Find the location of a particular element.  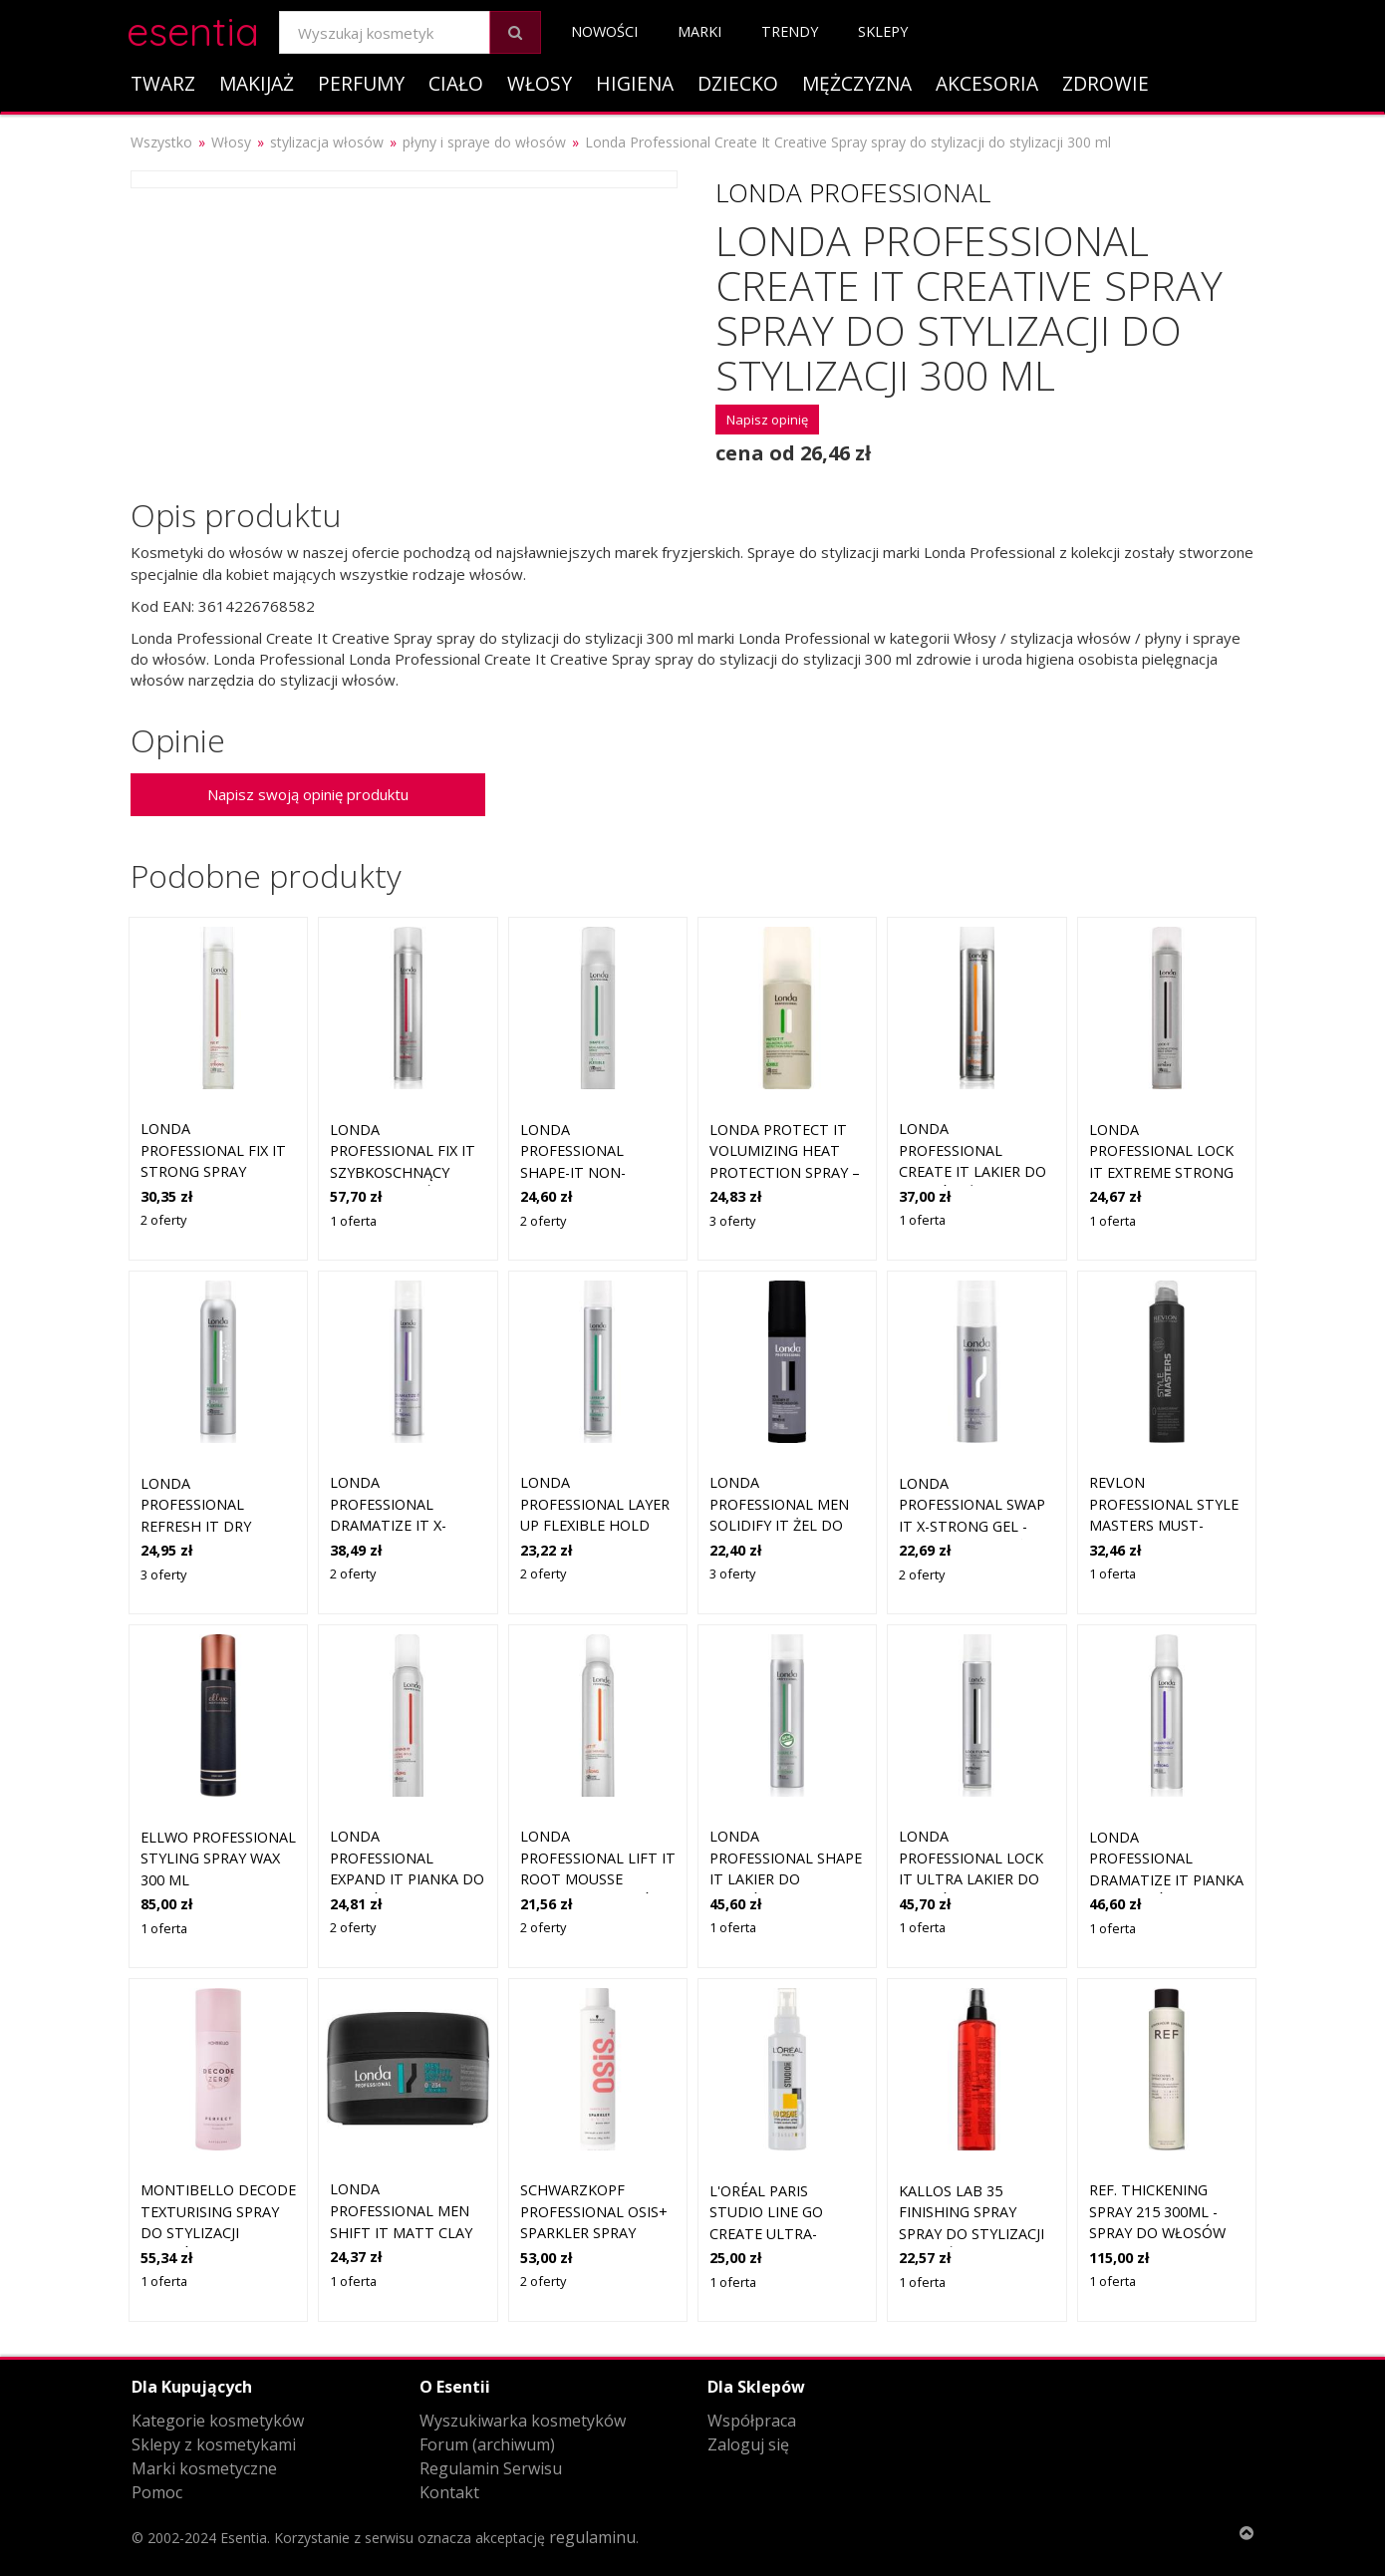

Współpraca is located at coordinates (751, 2421).